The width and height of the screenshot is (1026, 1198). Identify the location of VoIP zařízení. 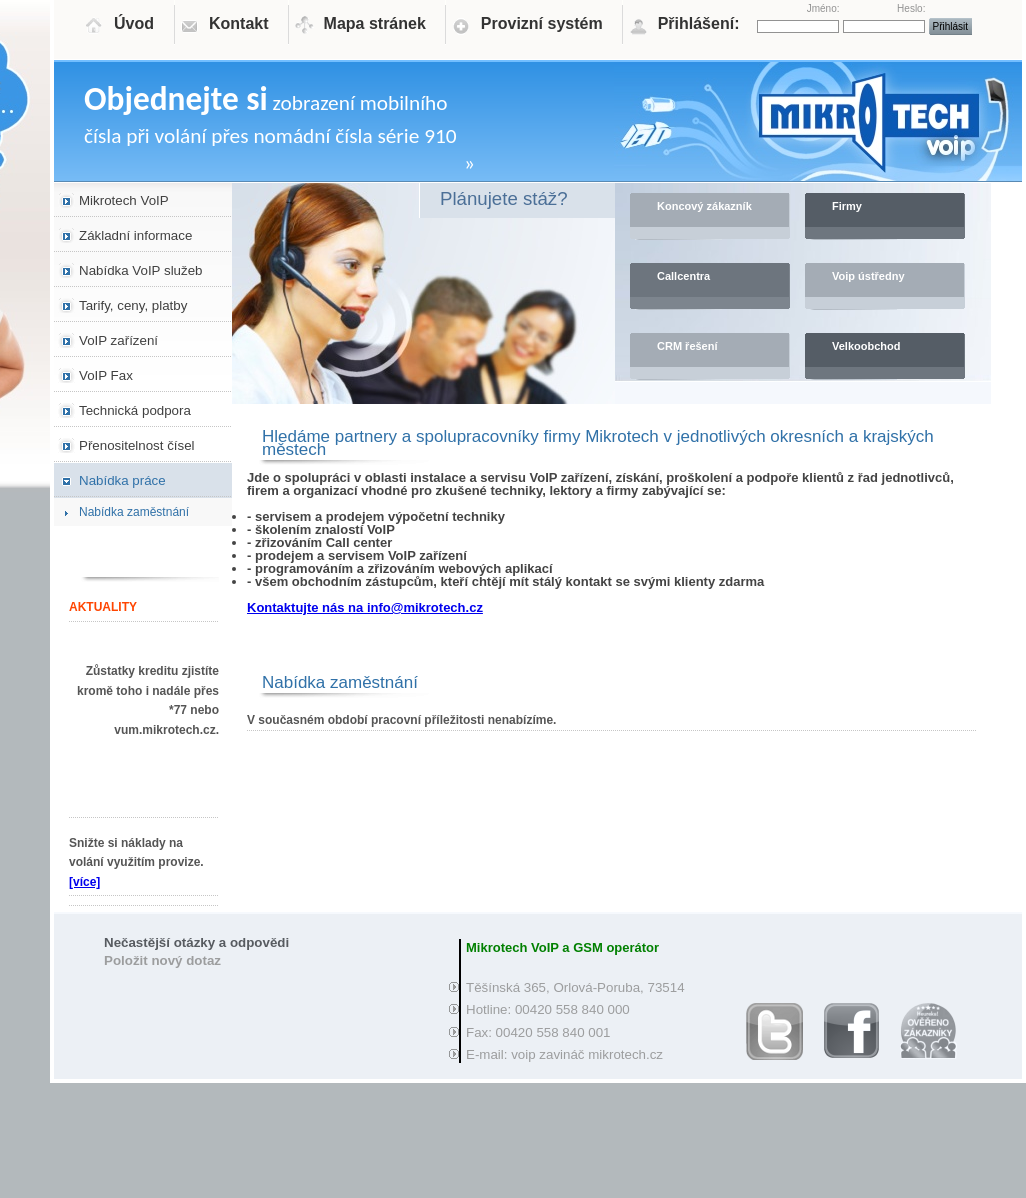
(118, 340).